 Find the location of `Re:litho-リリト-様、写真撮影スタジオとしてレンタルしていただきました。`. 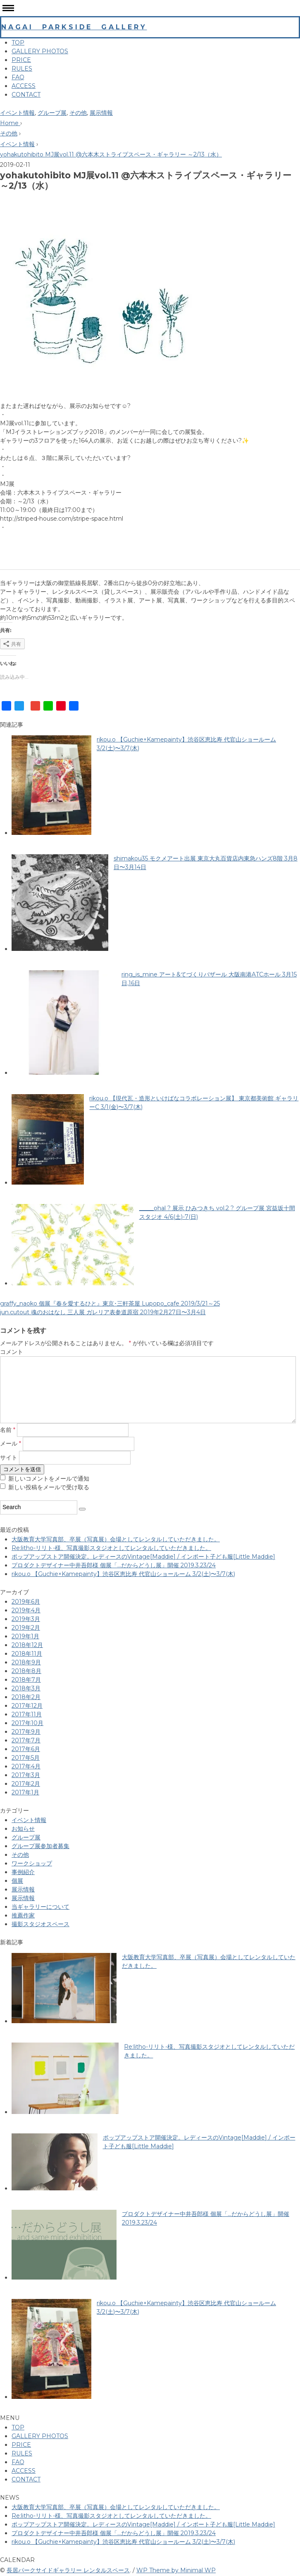

Re:litho-リリト-様、写真撮影スタジオとしてレンタルしていただきました。 is located at coordinates (111, 1548).